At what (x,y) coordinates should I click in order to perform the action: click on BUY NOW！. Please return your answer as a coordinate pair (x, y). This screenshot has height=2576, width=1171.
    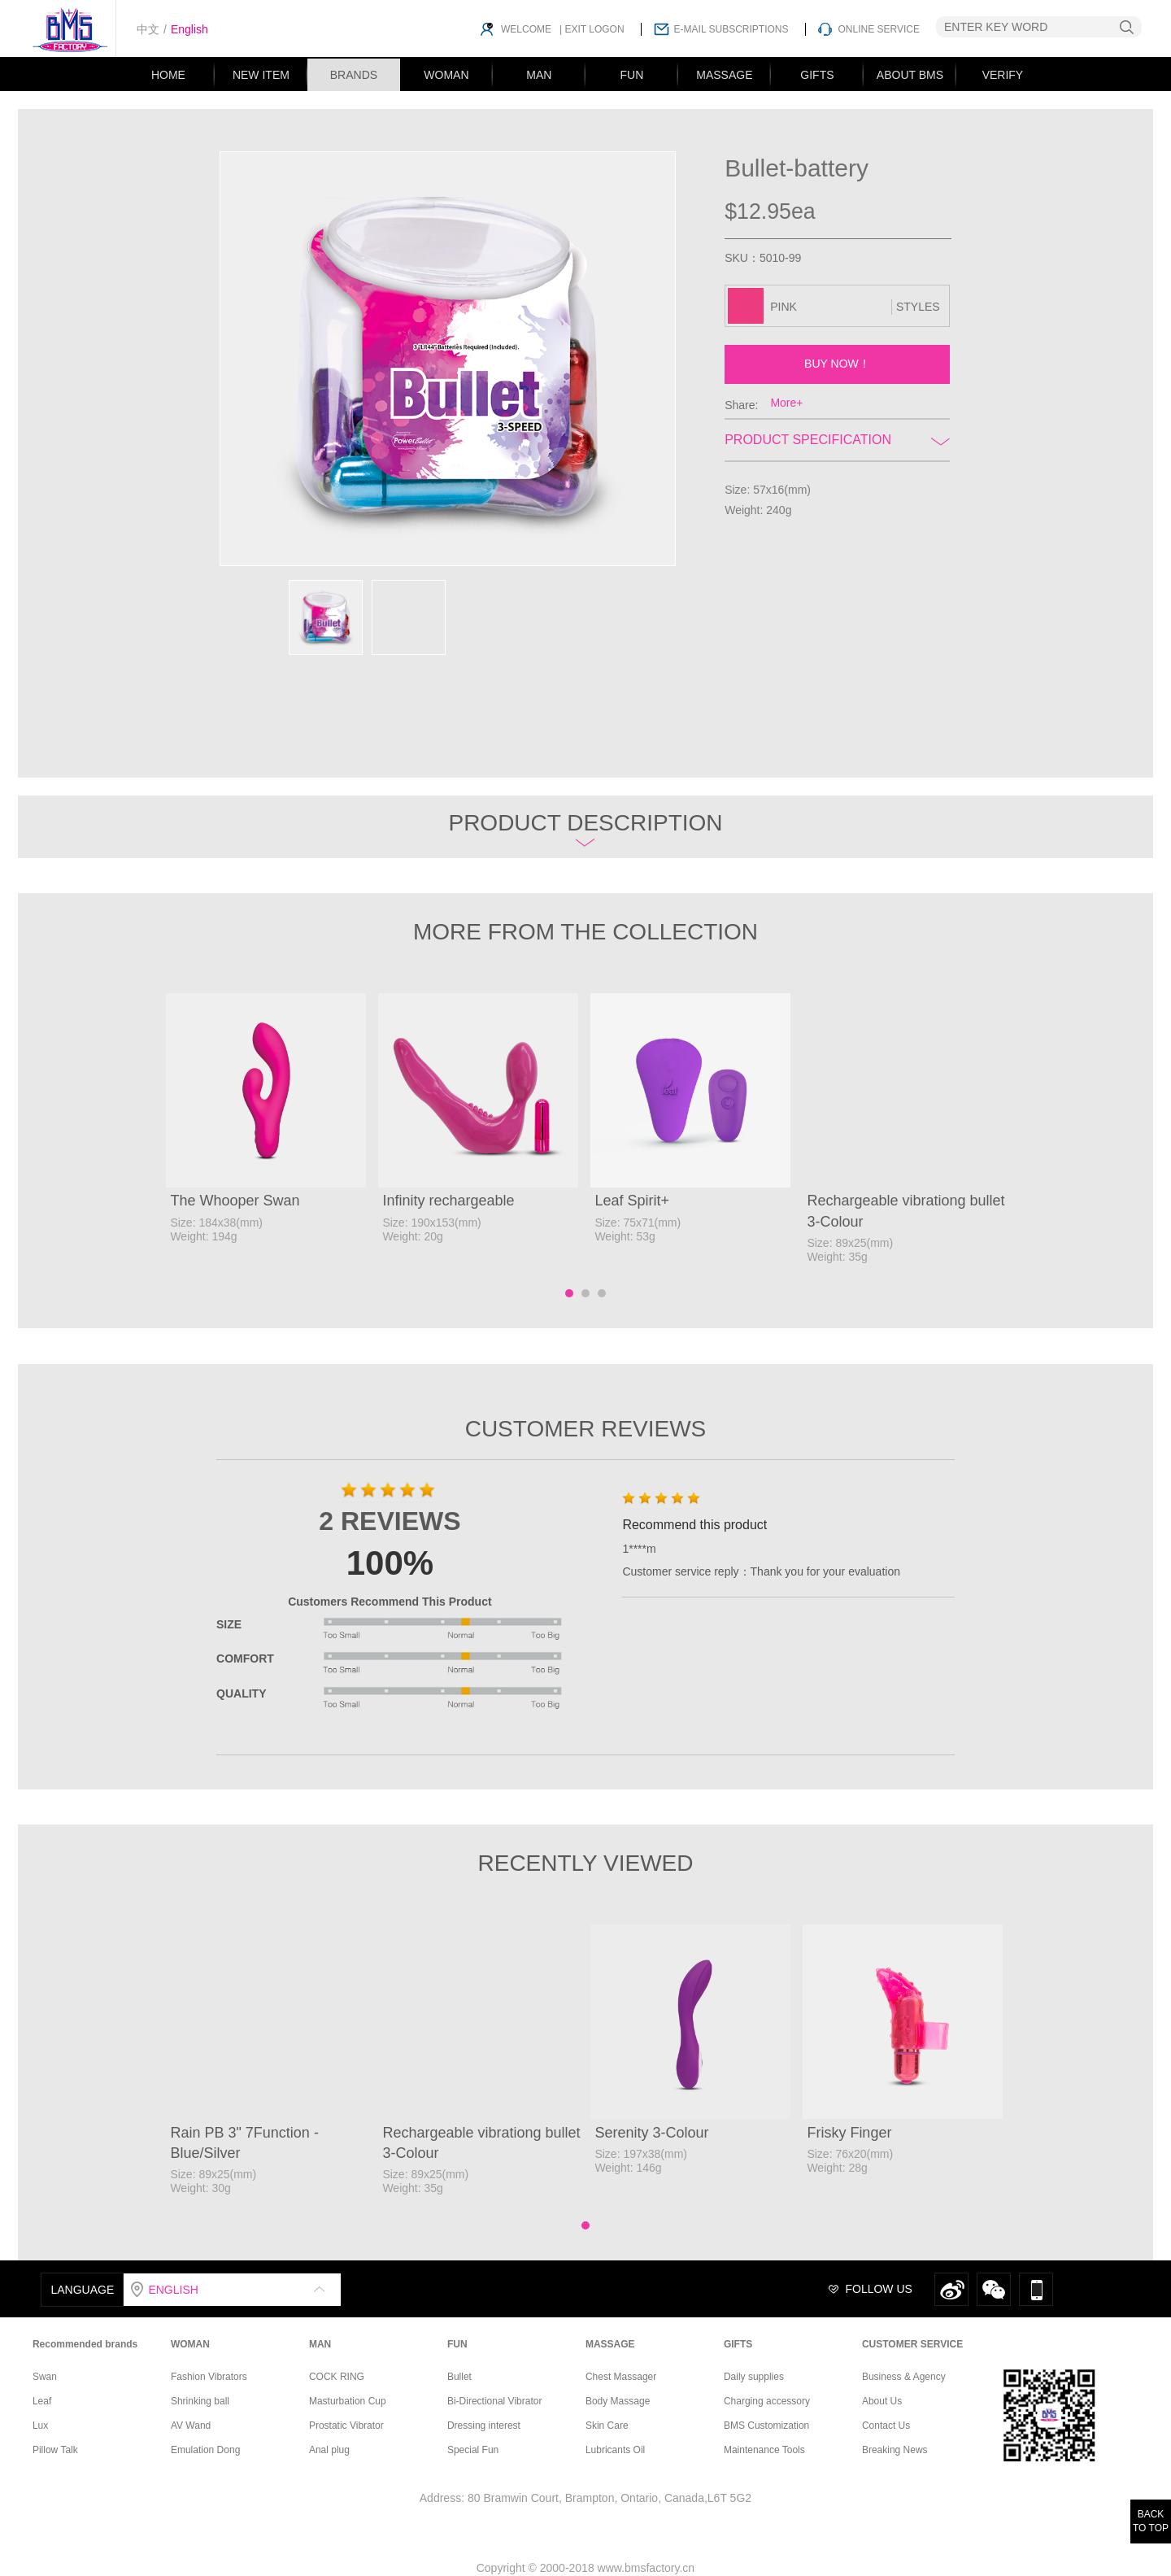
    Looking at the image, I should click on (837, 363).